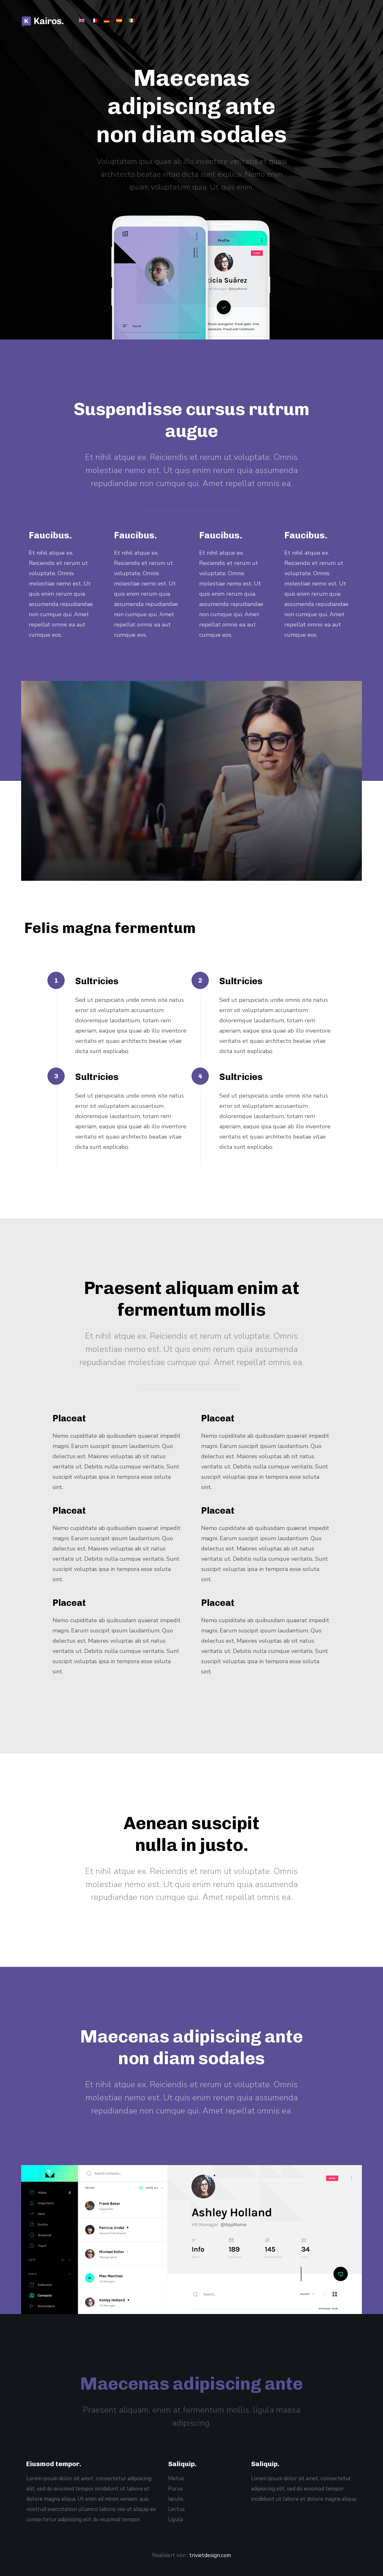  Describe the element at coordinates (210, 2555) in the screenshot. I see `trivietdesign.com` at that location.